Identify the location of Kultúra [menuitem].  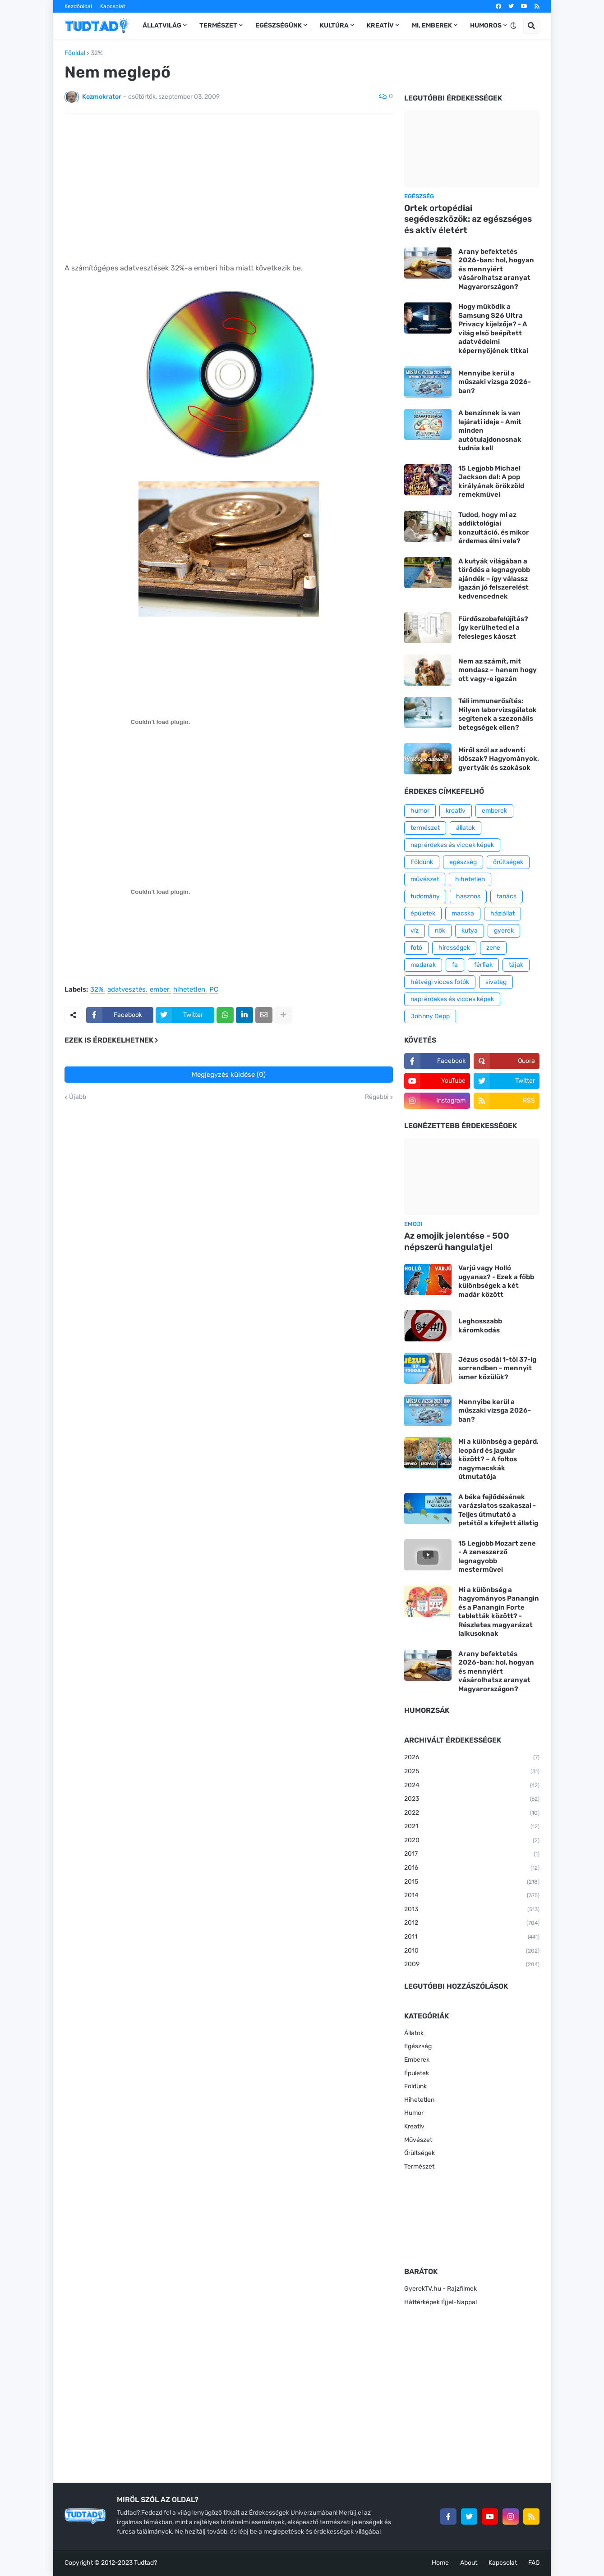
(334, 25).